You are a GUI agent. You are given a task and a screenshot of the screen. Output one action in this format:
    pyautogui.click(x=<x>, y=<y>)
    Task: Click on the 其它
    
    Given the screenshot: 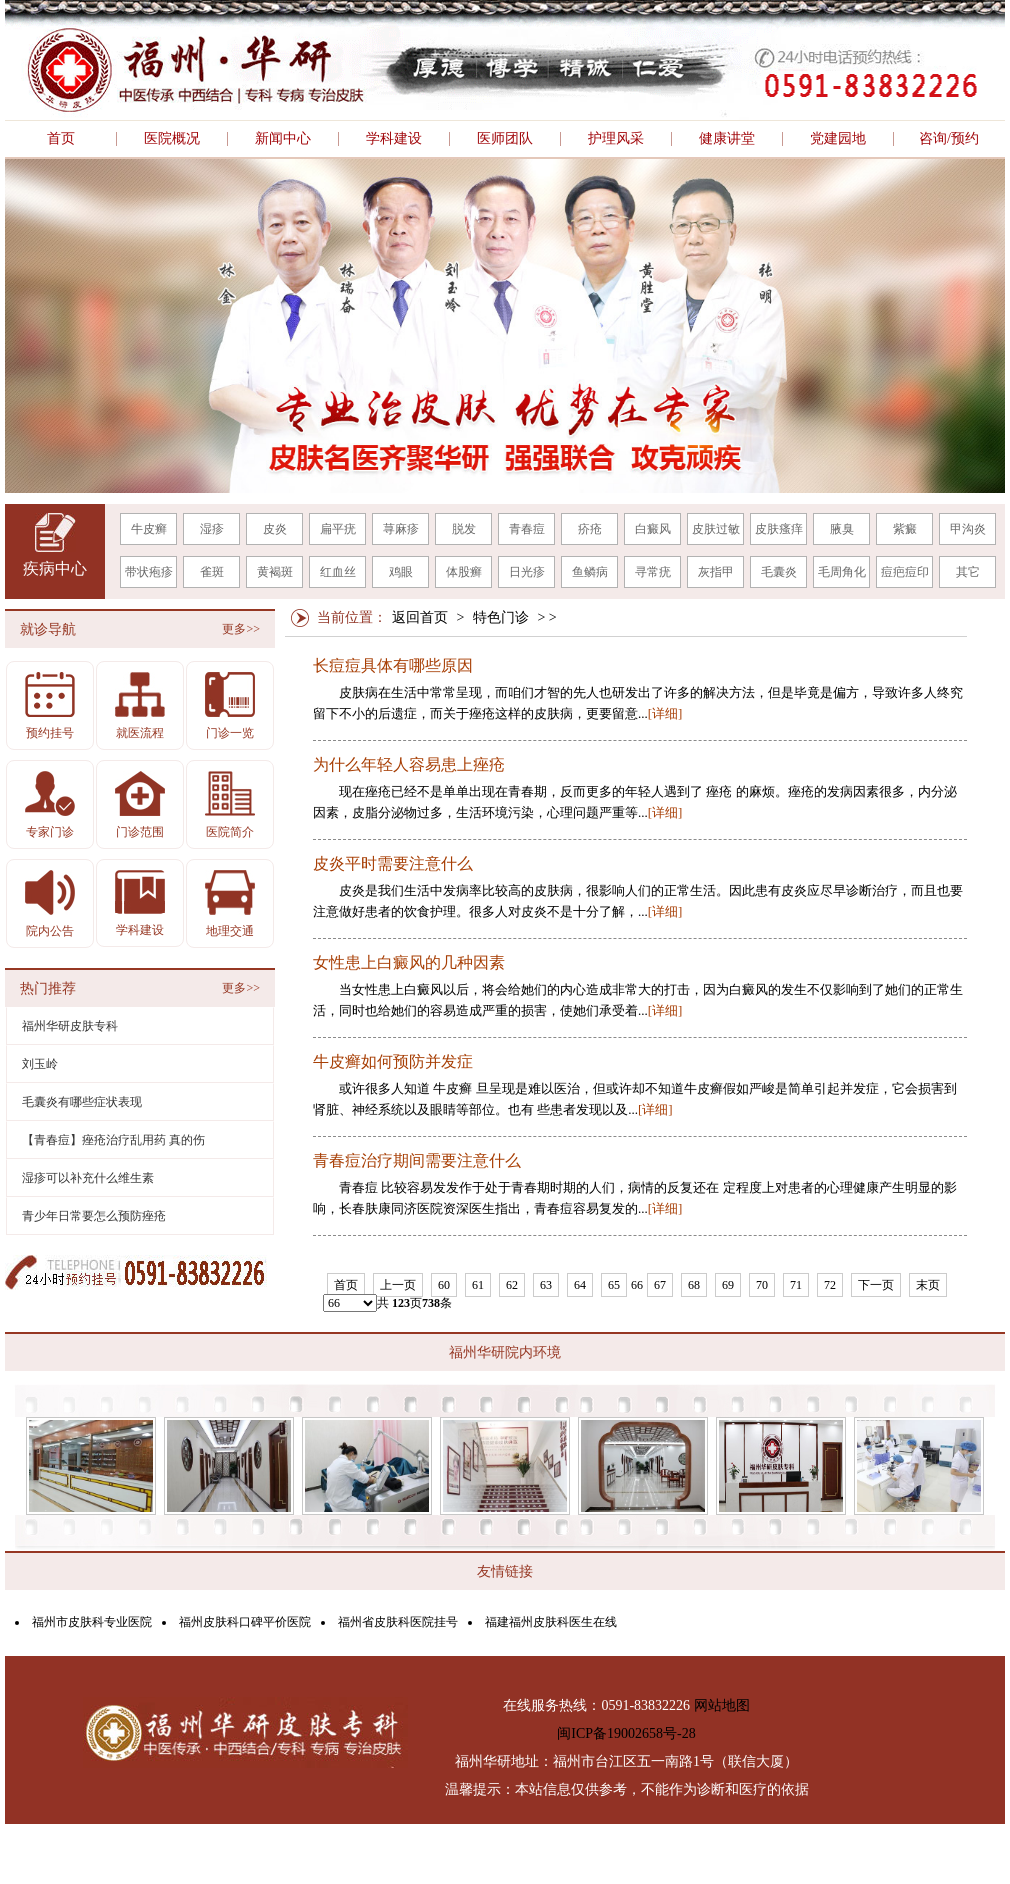 What is the action you would take?
    pyautogui.click(x=968, y=572)
    